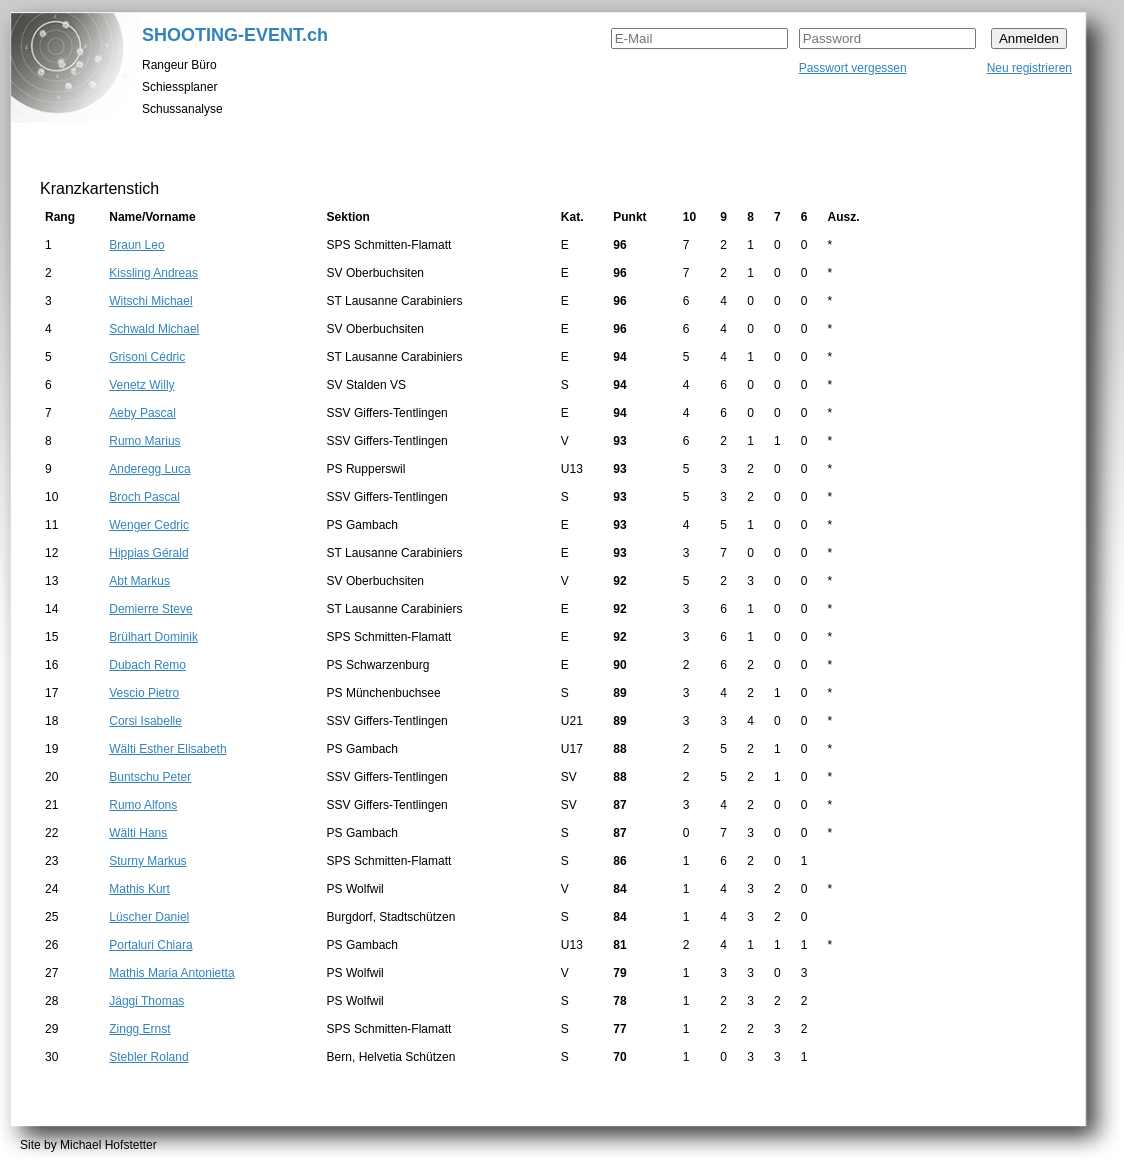  What do you see at coordinates (144, 693) in the screenshot?
I see `Vescio Pietro` at bounding box center [144, 693].